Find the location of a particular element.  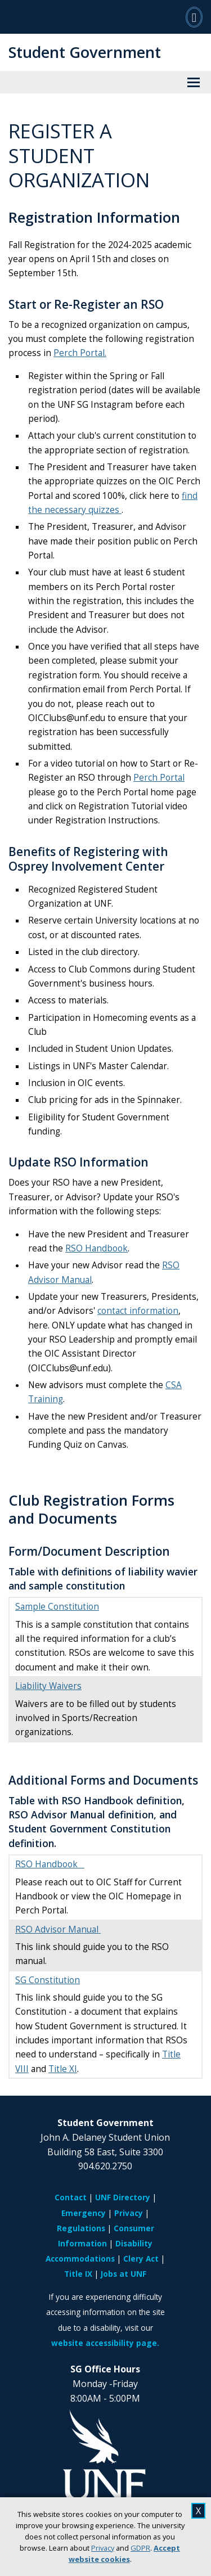

[View Menu] is located at coordinates (194, 82).